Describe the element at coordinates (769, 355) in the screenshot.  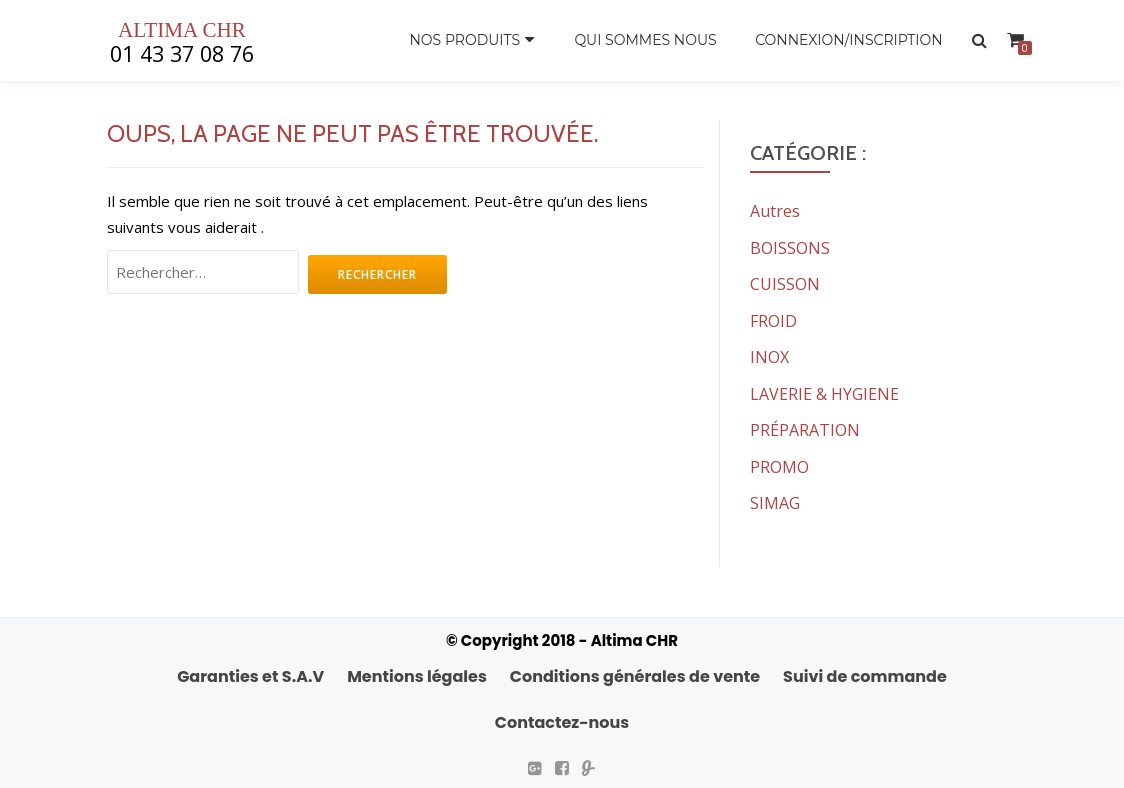
I see `INOX` at that location.